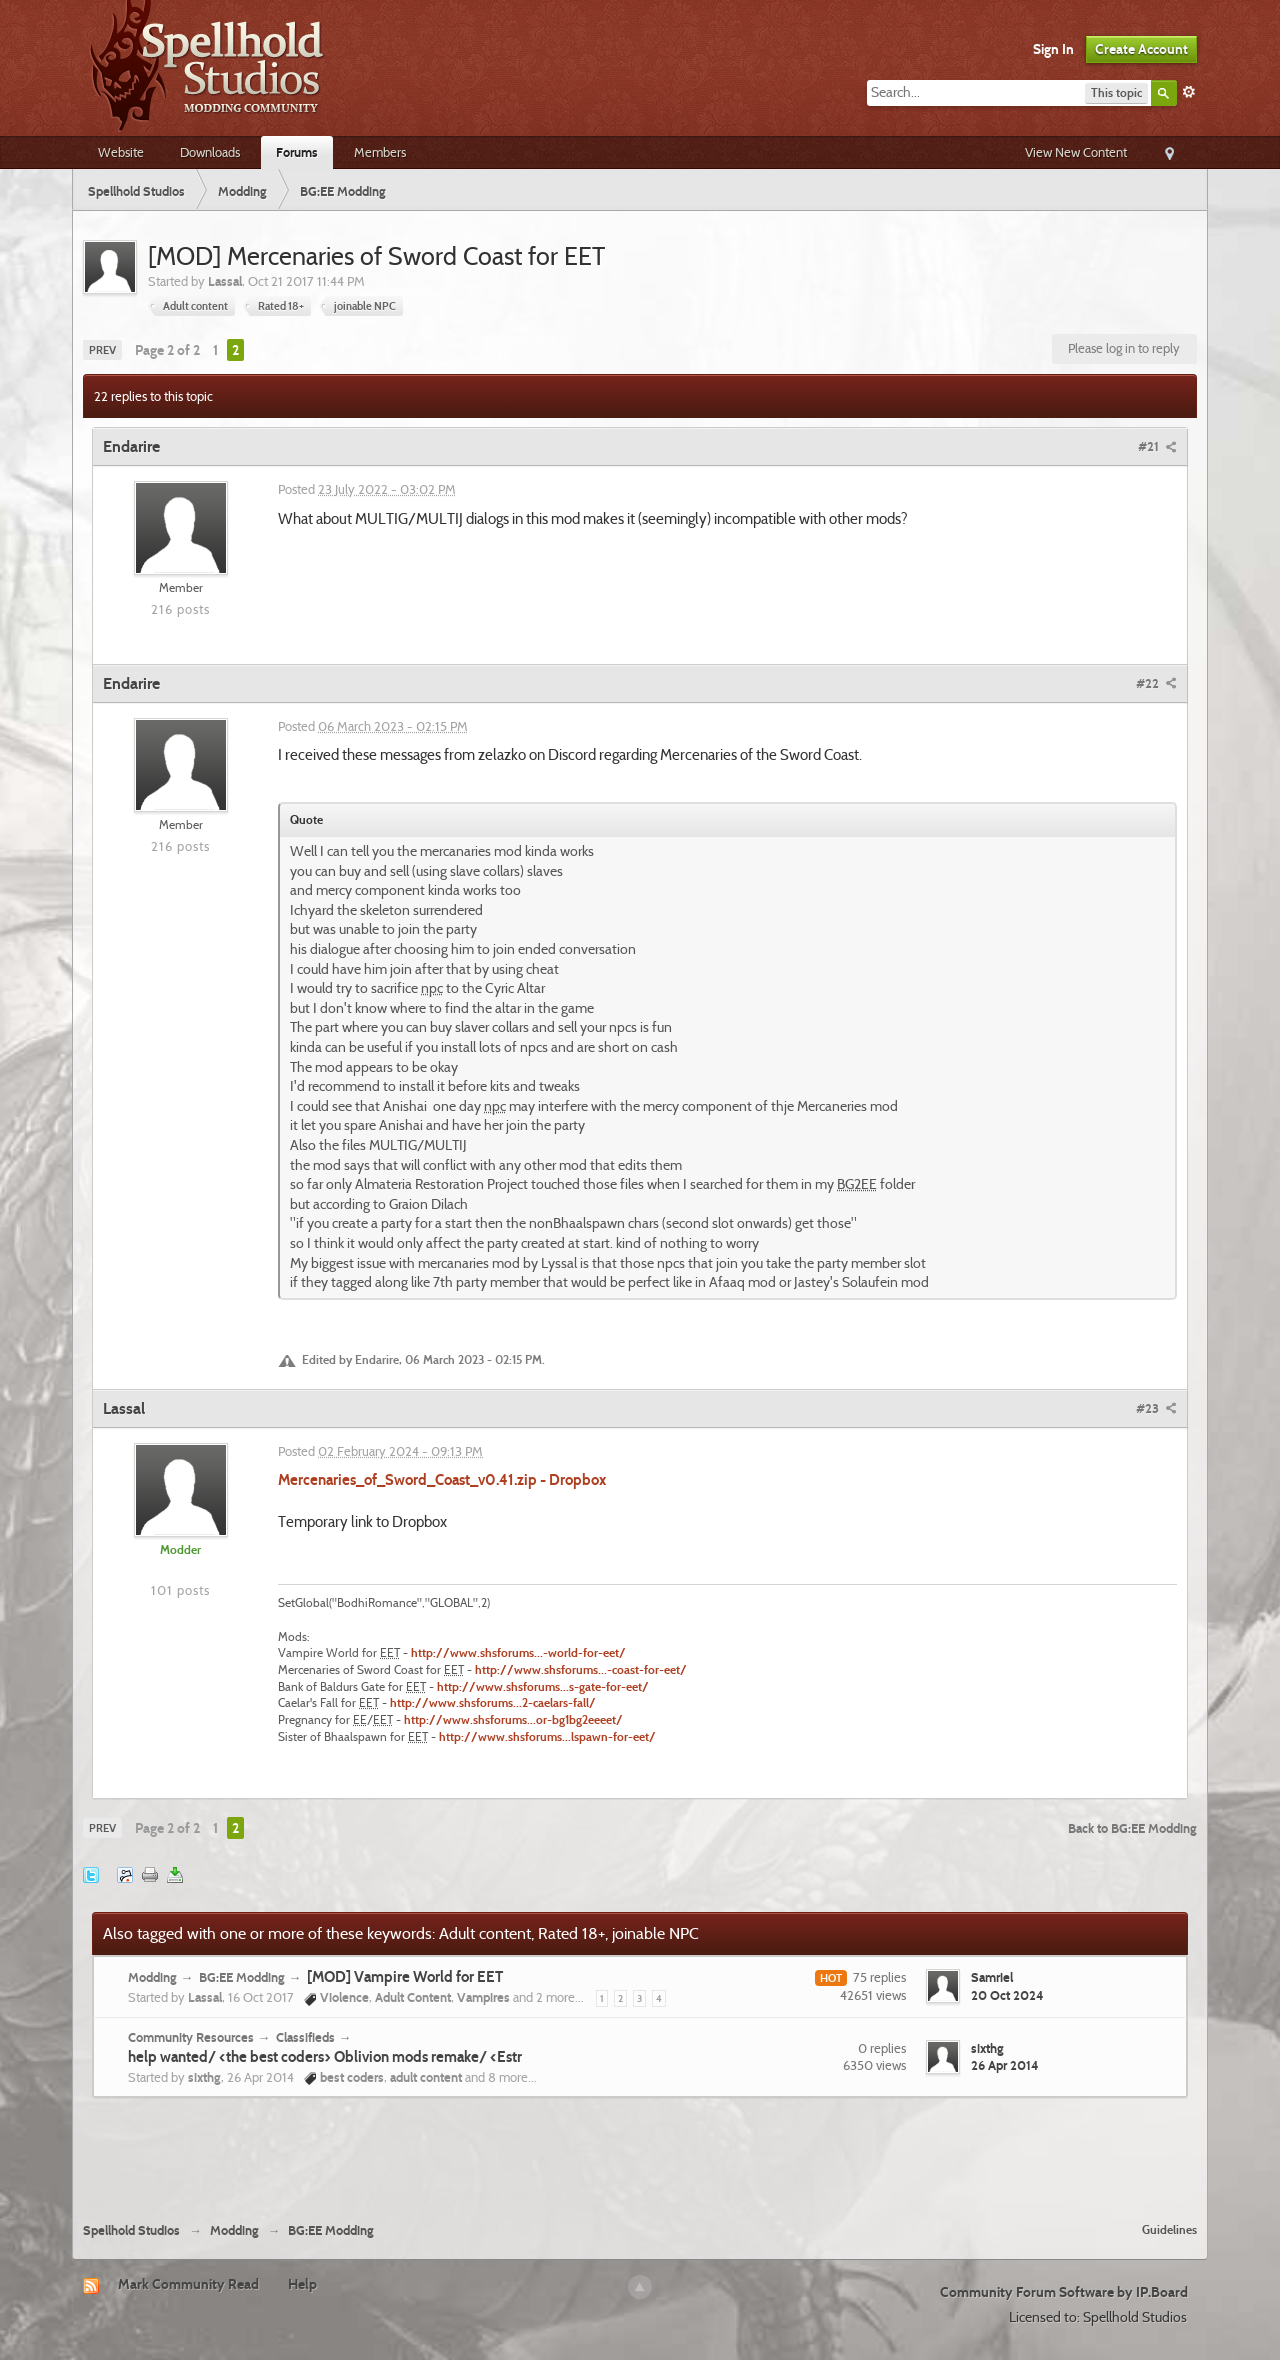 The height and width of the screenshot is (2360, 1280). What do you see at coordinates (1005, 2065) in the screenshot?
I see `26 Apr 2014` at bounding box center [1005, 2065].